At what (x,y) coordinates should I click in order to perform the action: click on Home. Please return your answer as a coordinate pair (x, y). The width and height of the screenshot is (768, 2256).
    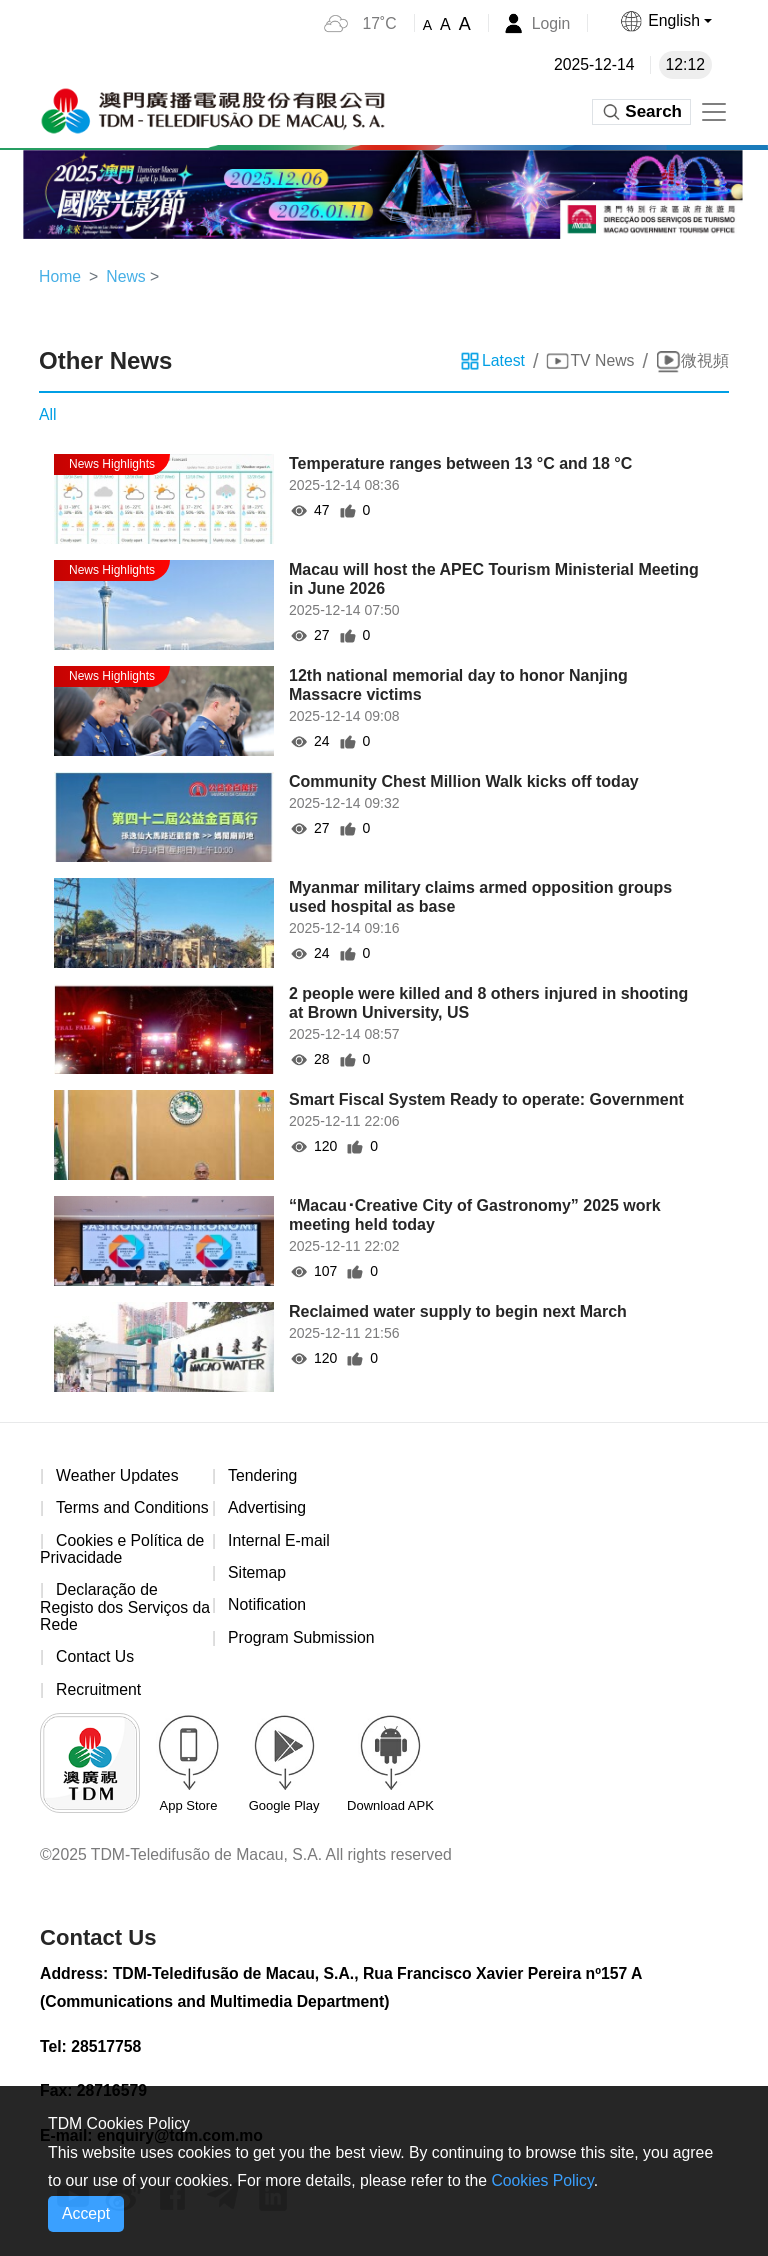
    Looking at the image, I should click on (60, 276).